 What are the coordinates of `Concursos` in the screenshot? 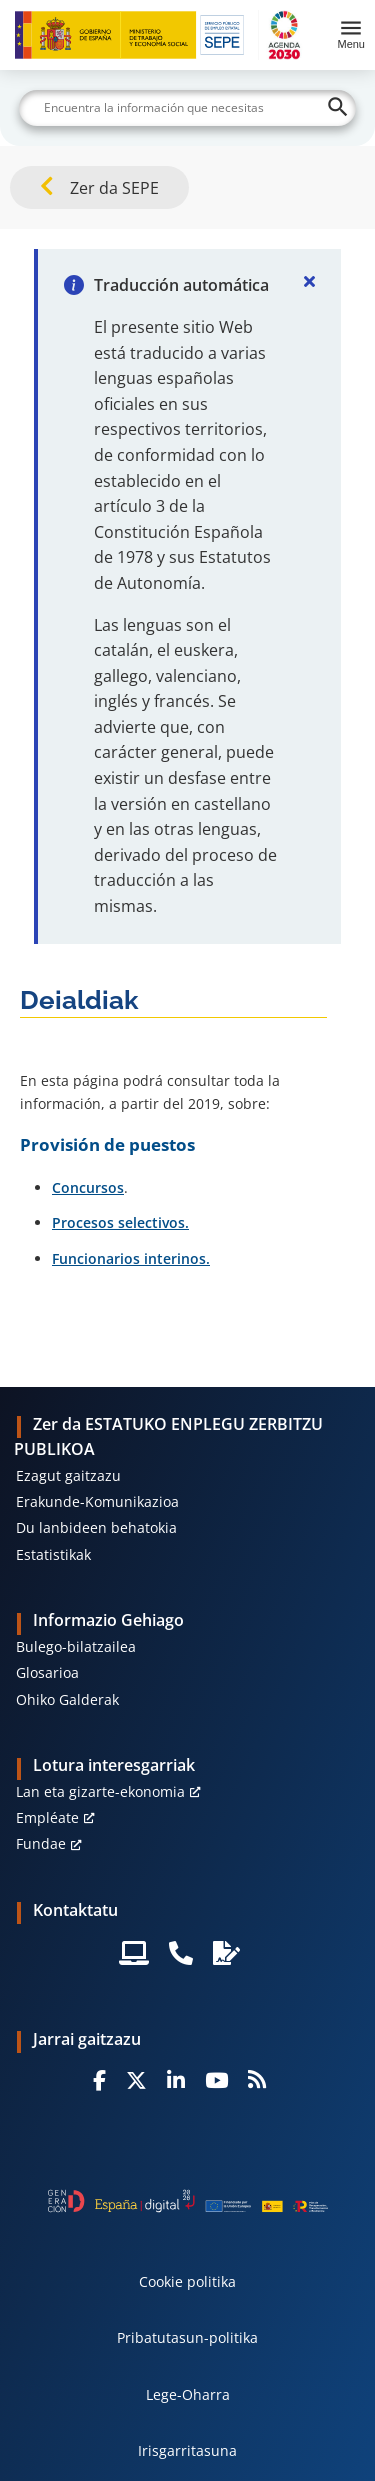 It's located at (88, 1187).